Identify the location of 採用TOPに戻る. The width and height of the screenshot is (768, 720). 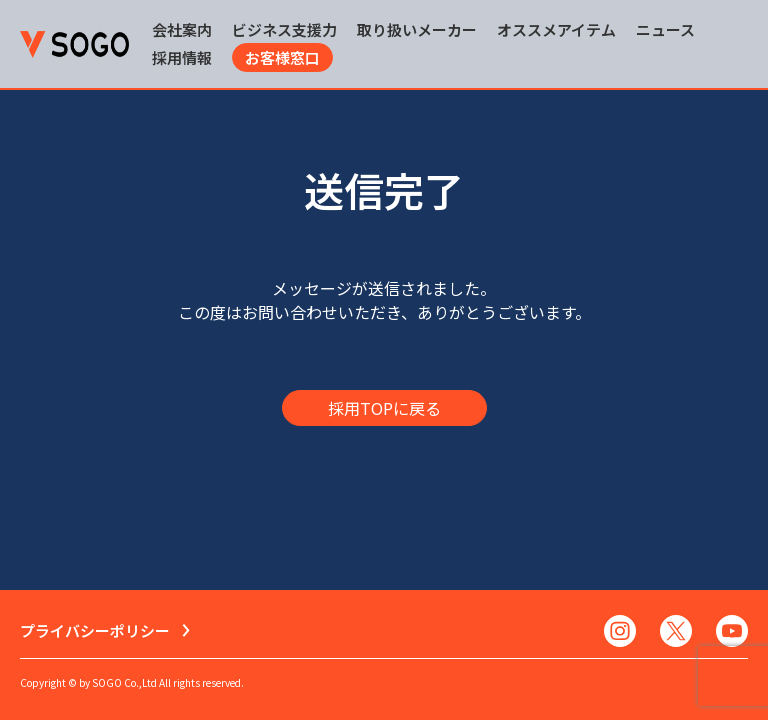
(384, 408).